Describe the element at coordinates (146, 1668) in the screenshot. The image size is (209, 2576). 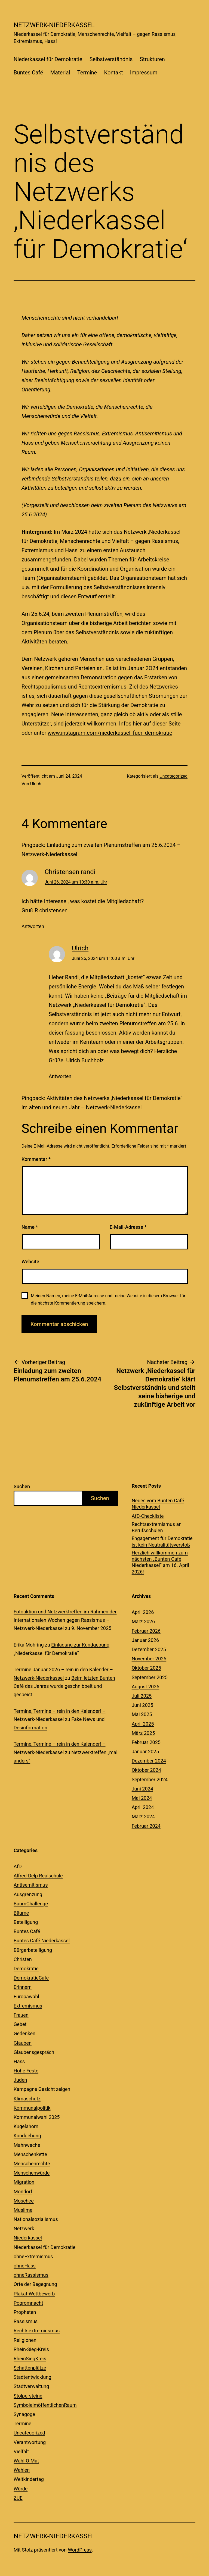
I see `Oktober 2025` at that location.